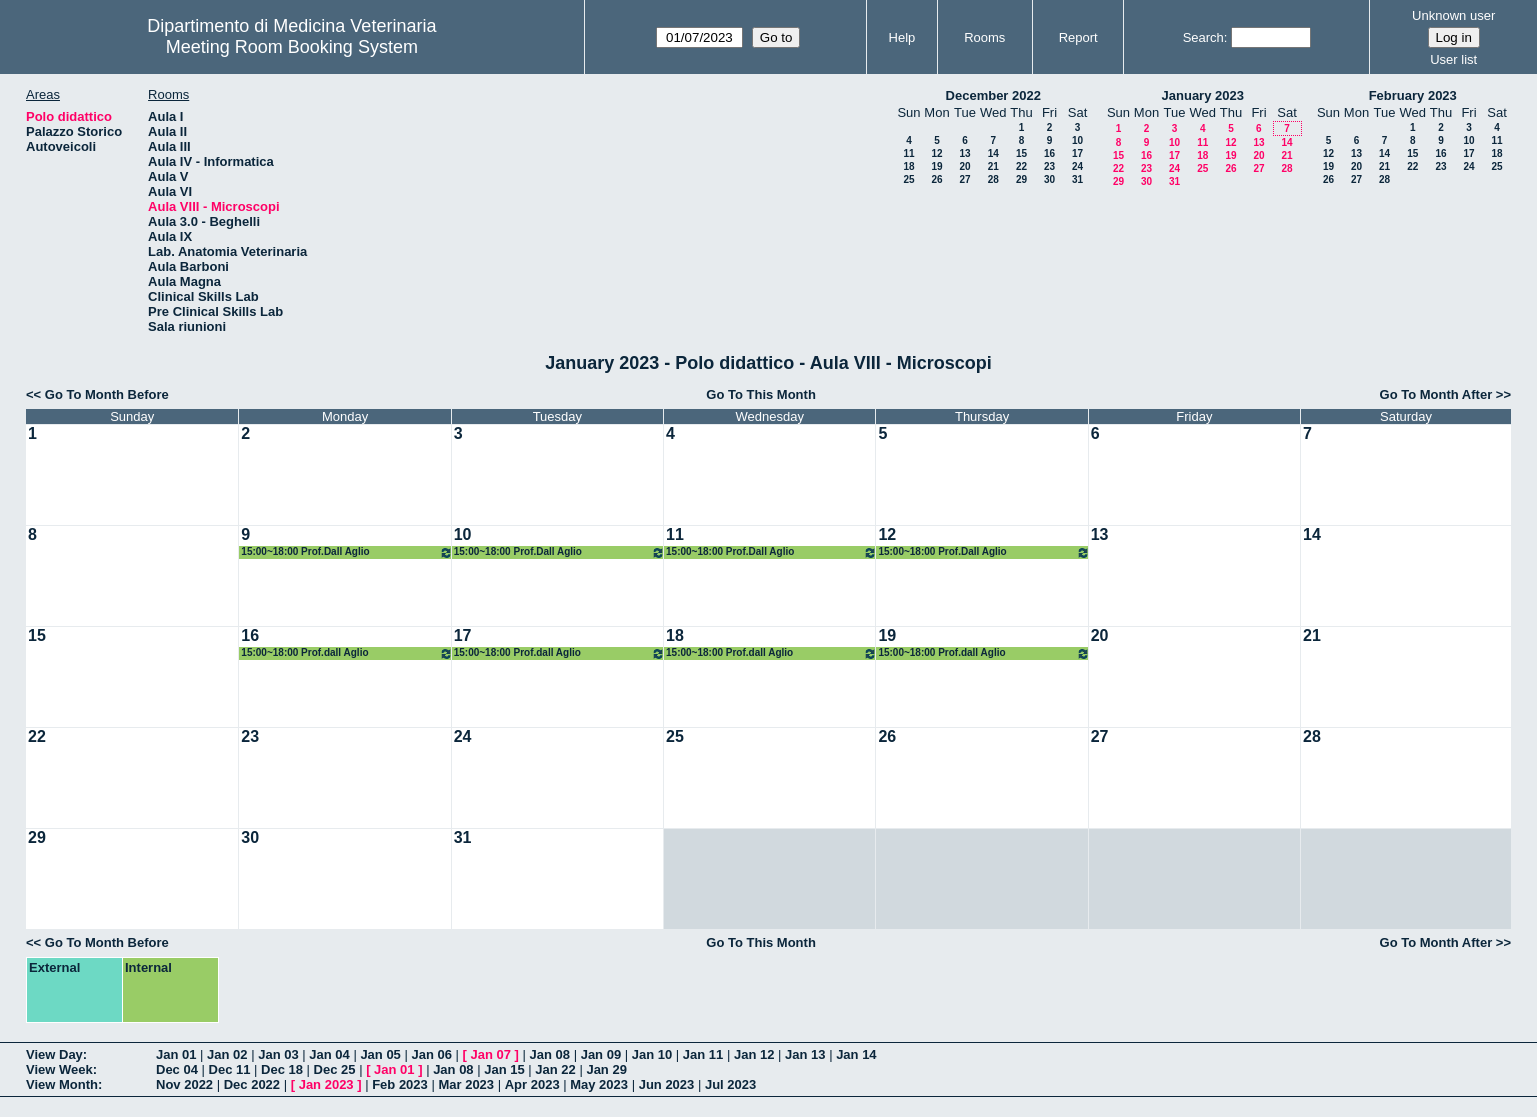 The width and height of the screenshot is (1537, 1117). What do you see at coordinates (431, 1054) in the screenshot?
I see `Jan 06` at bounding box center [431, 1054].